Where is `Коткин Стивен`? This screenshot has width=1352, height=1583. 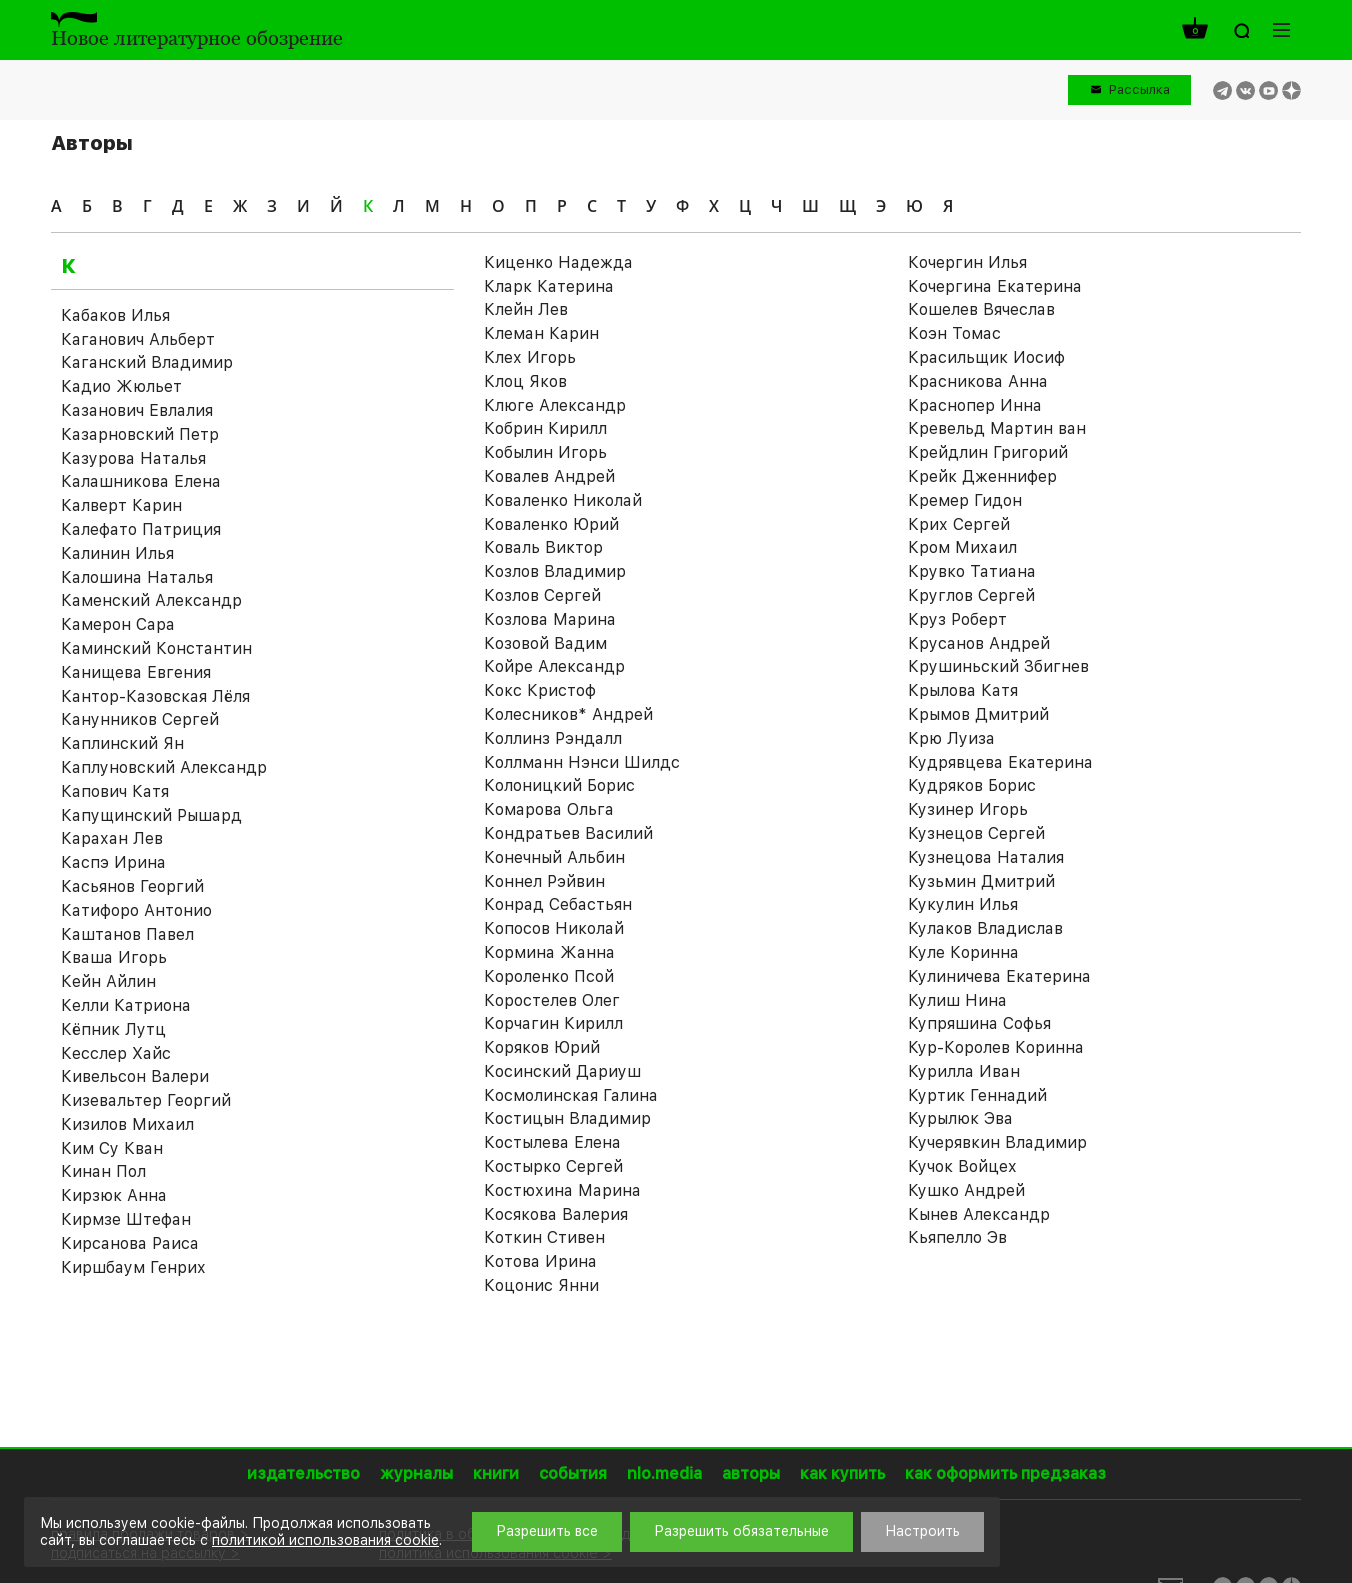 Коткин Стивен is located at coordinates (544, 1237).